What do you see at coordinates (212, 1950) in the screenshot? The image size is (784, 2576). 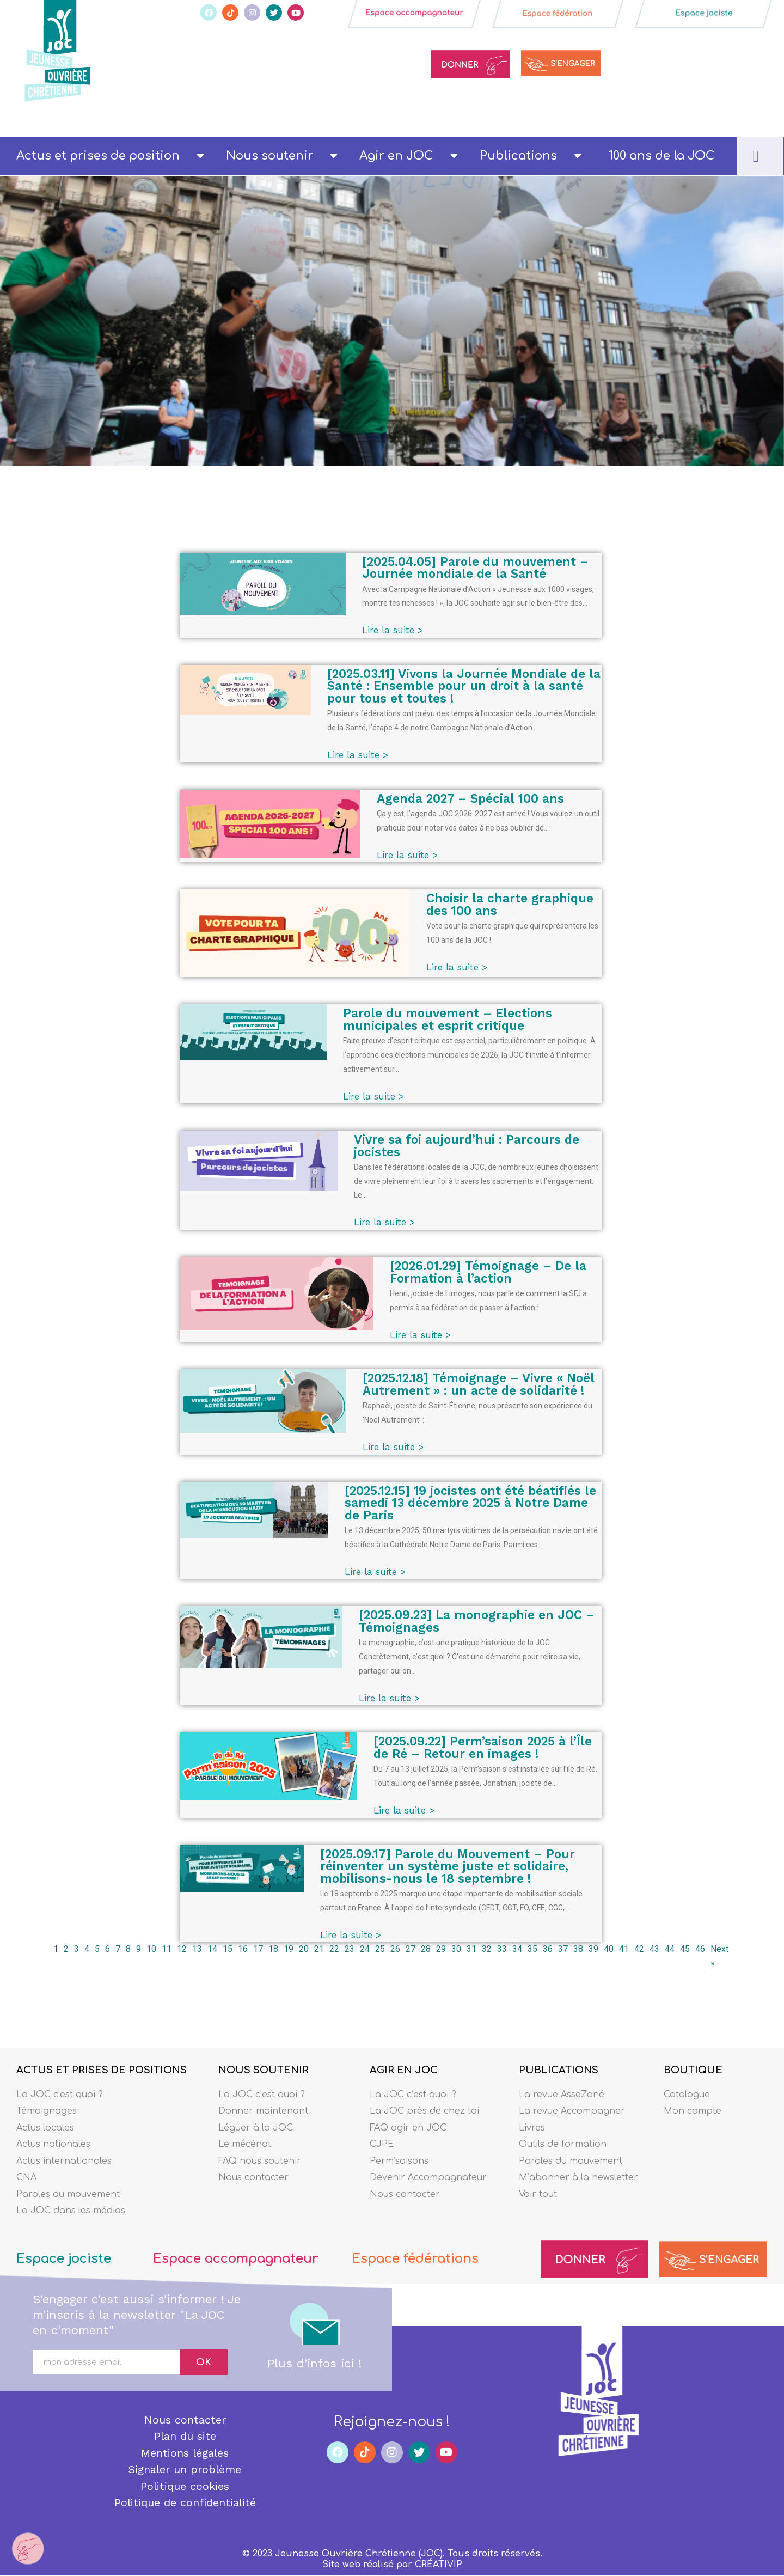 I see `14` at bounding box center [212, 1950].